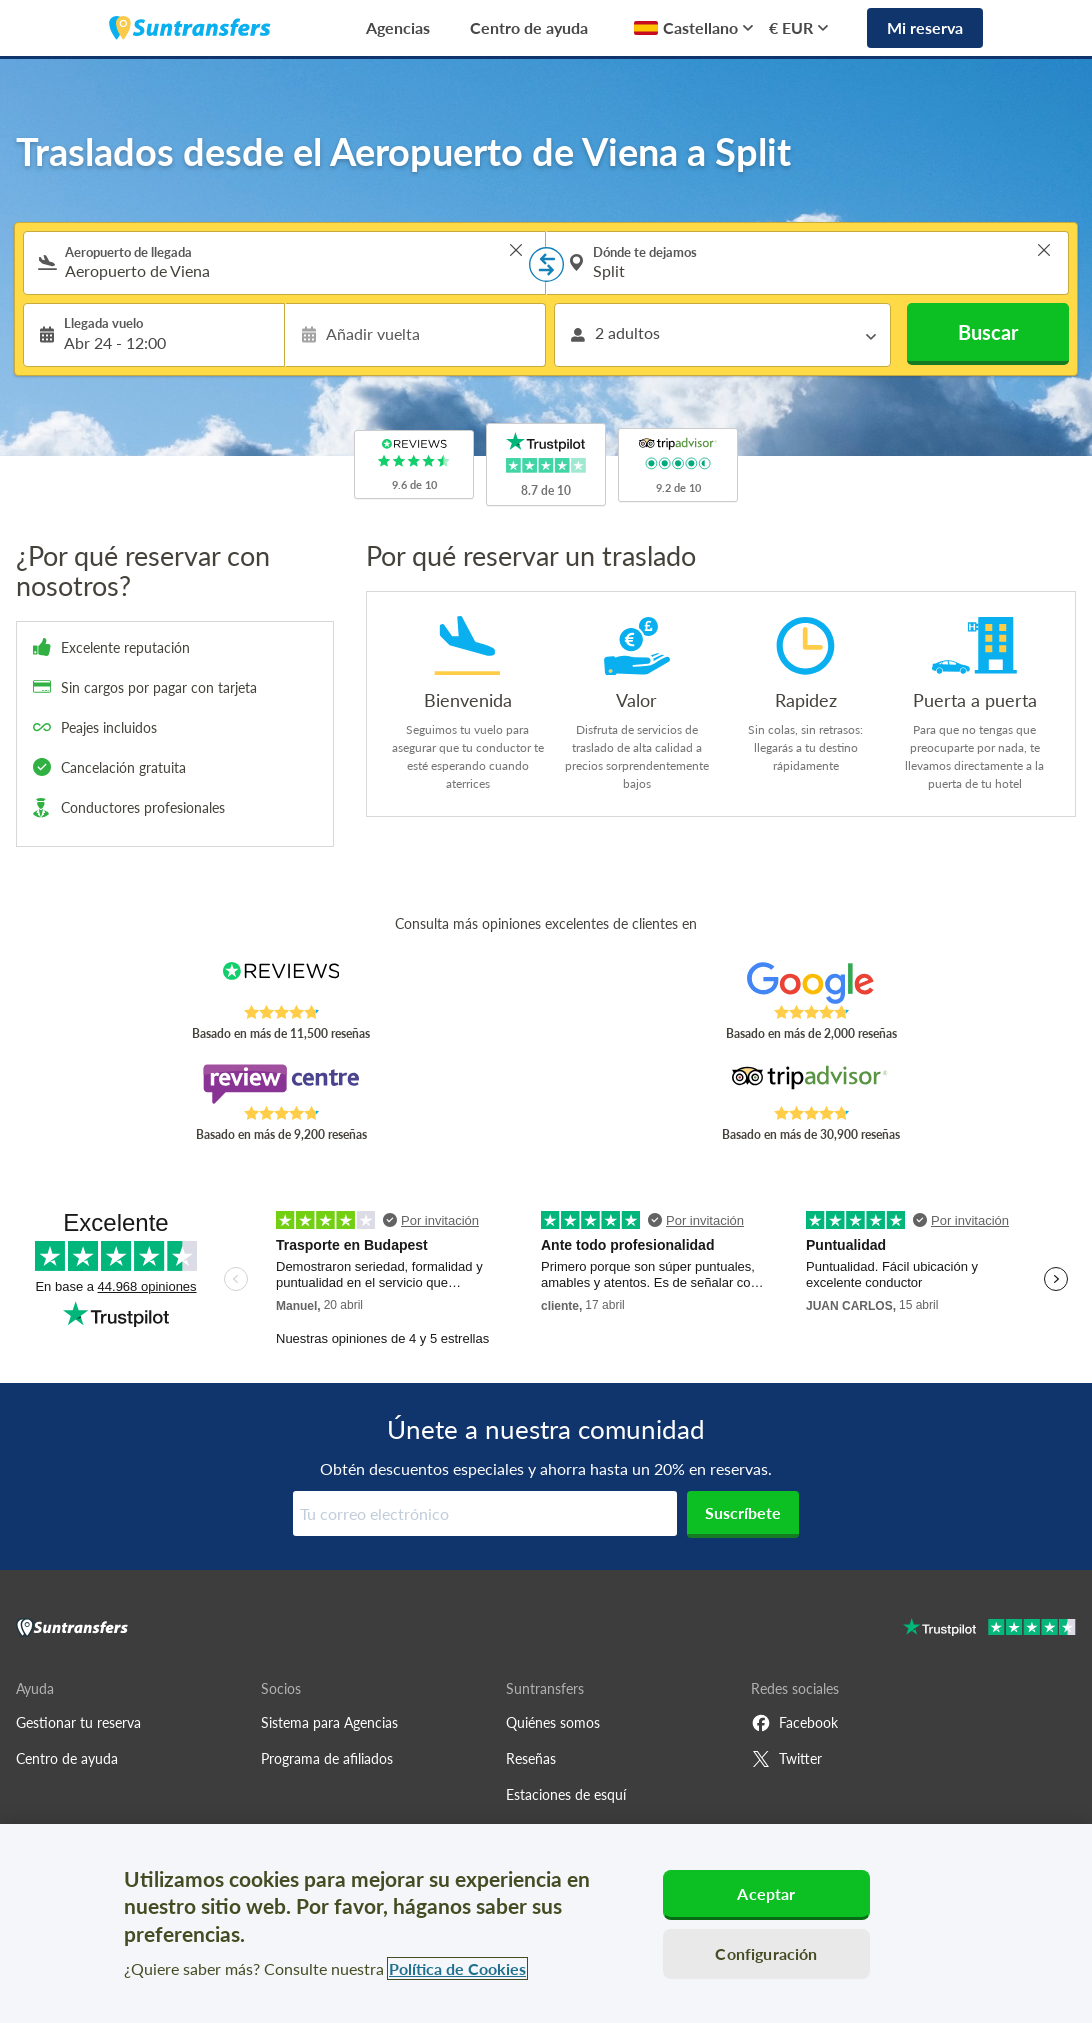 Image resolution: width=1092 pixels, height=2023 pixels. What do you see at coordinates (566, 1794) in the screenshot?
I see `Estaciones de esquí` at bounding box center [566, 1794].